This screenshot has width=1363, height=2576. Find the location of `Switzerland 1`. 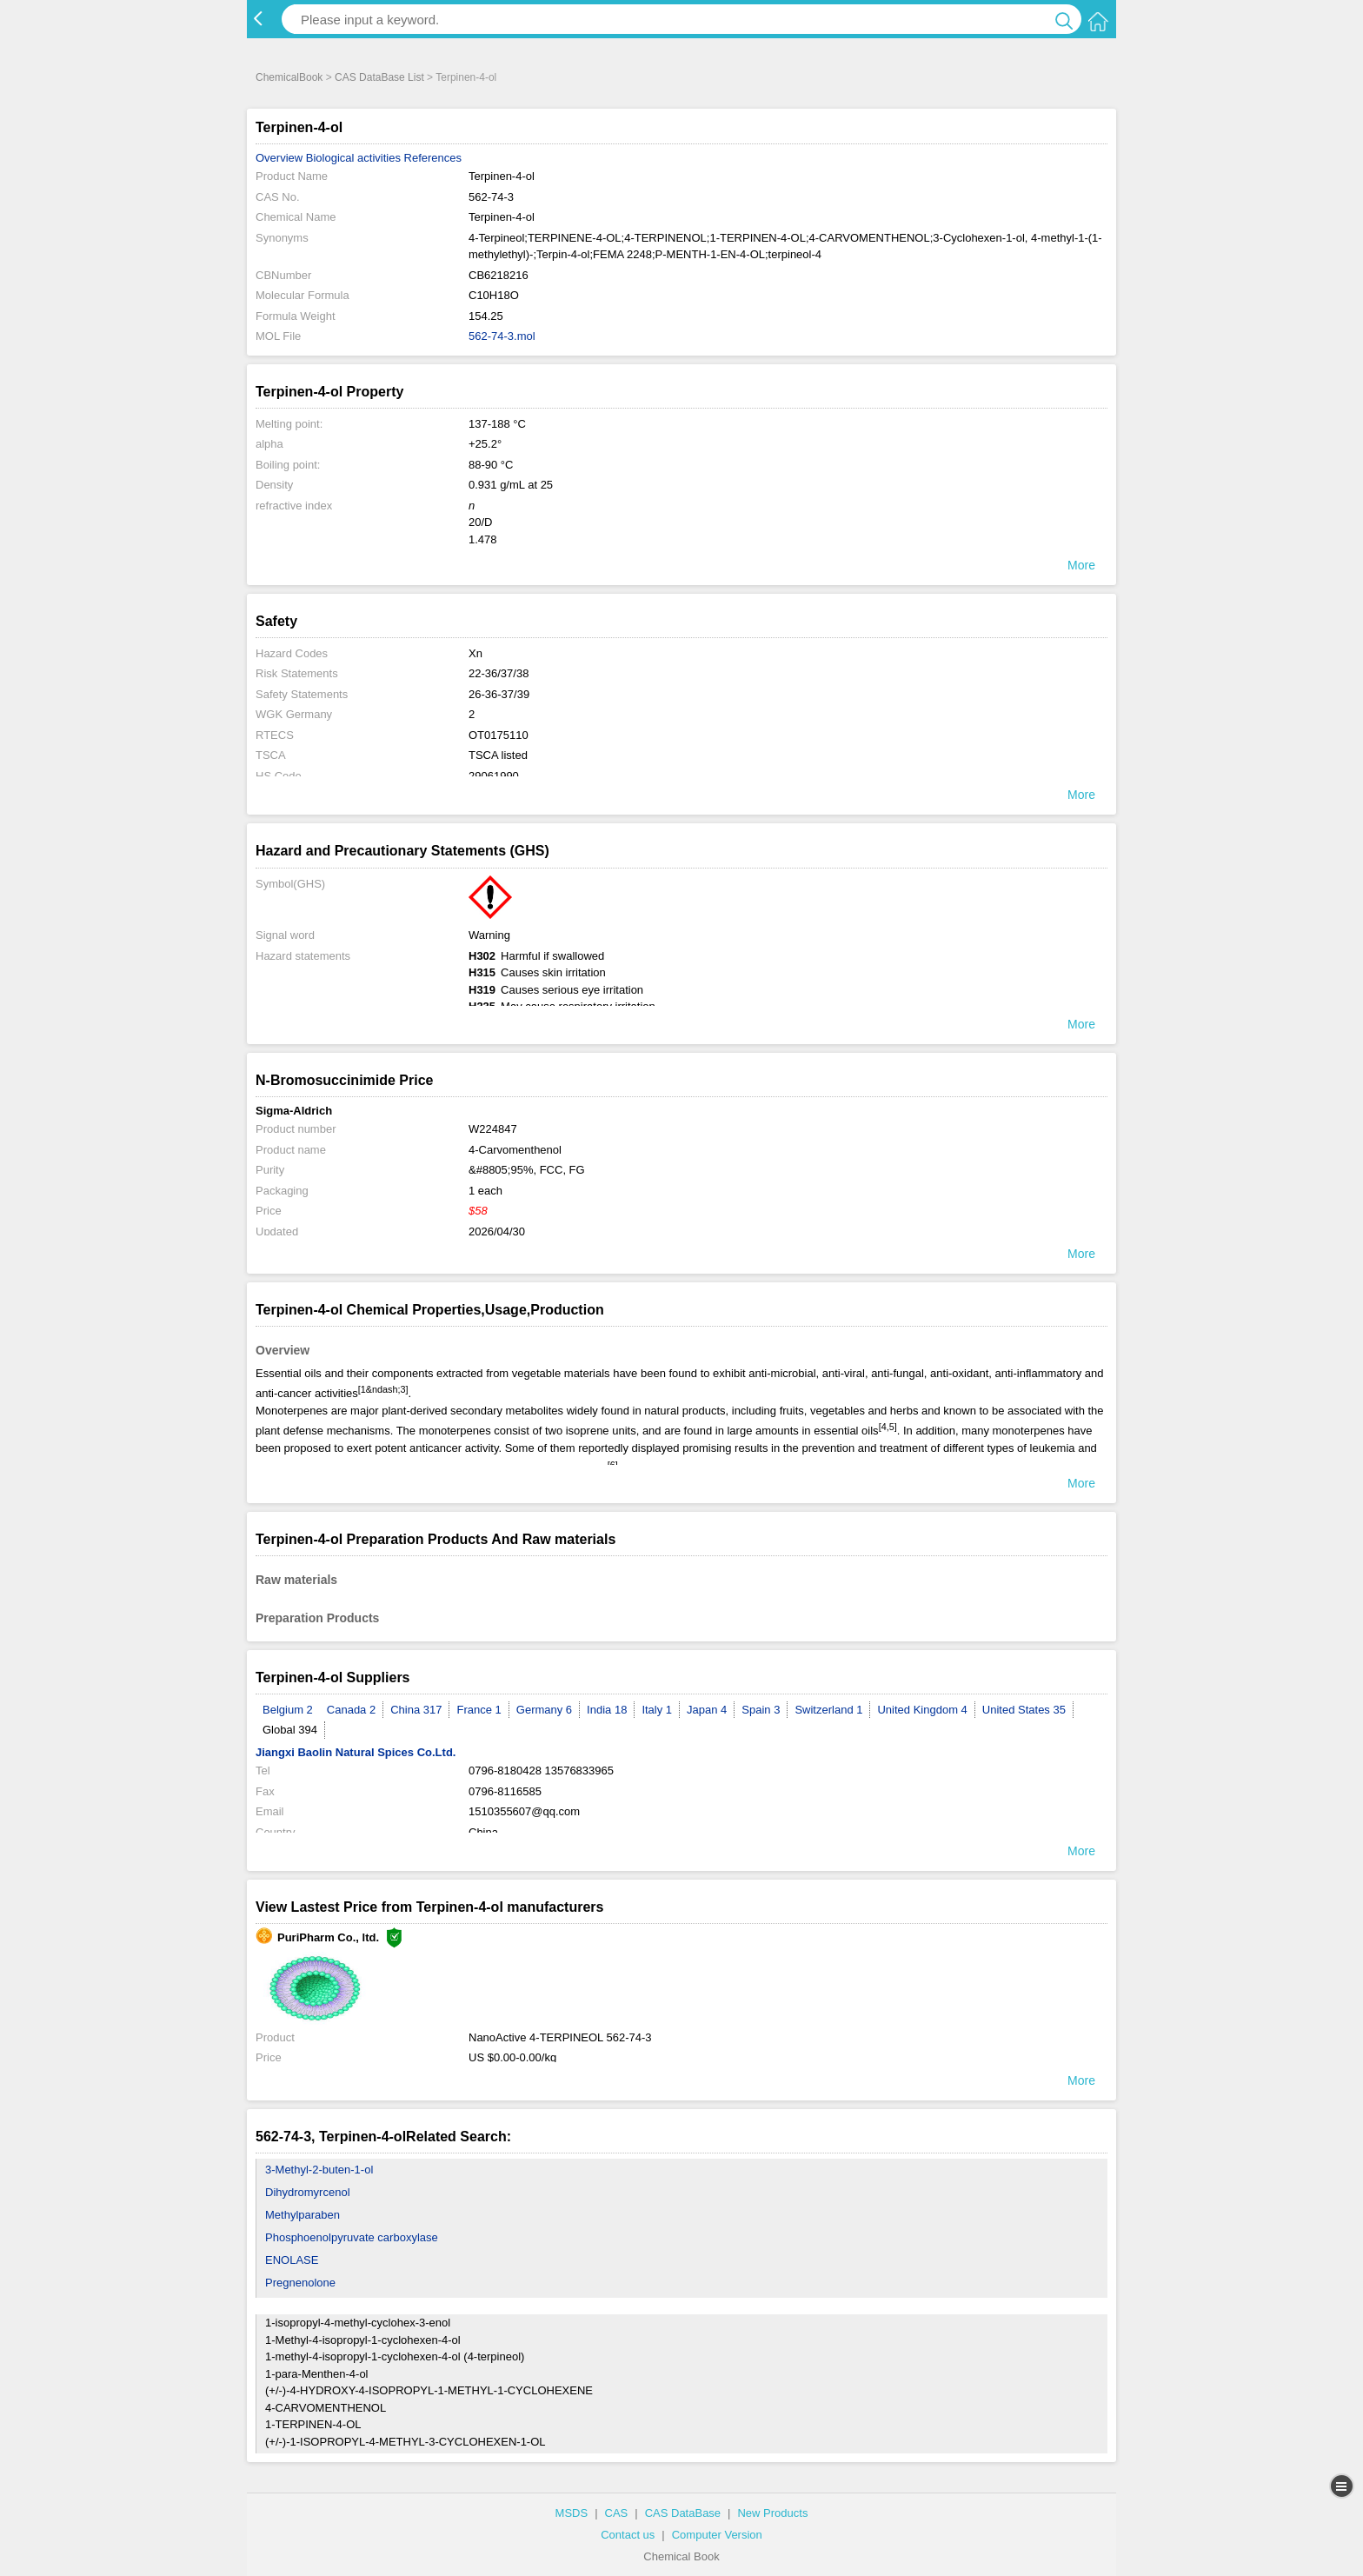

Switzerland 1 is located at coordinates (828, 1709).